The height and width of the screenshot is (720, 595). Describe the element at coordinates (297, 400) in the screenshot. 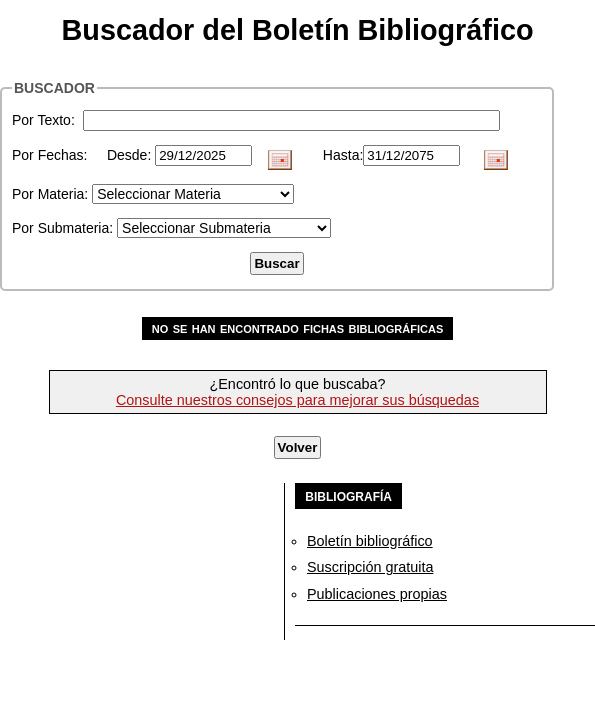

I see `Consulte nuestros consejos para mejorar sus búsquedas` at that location.